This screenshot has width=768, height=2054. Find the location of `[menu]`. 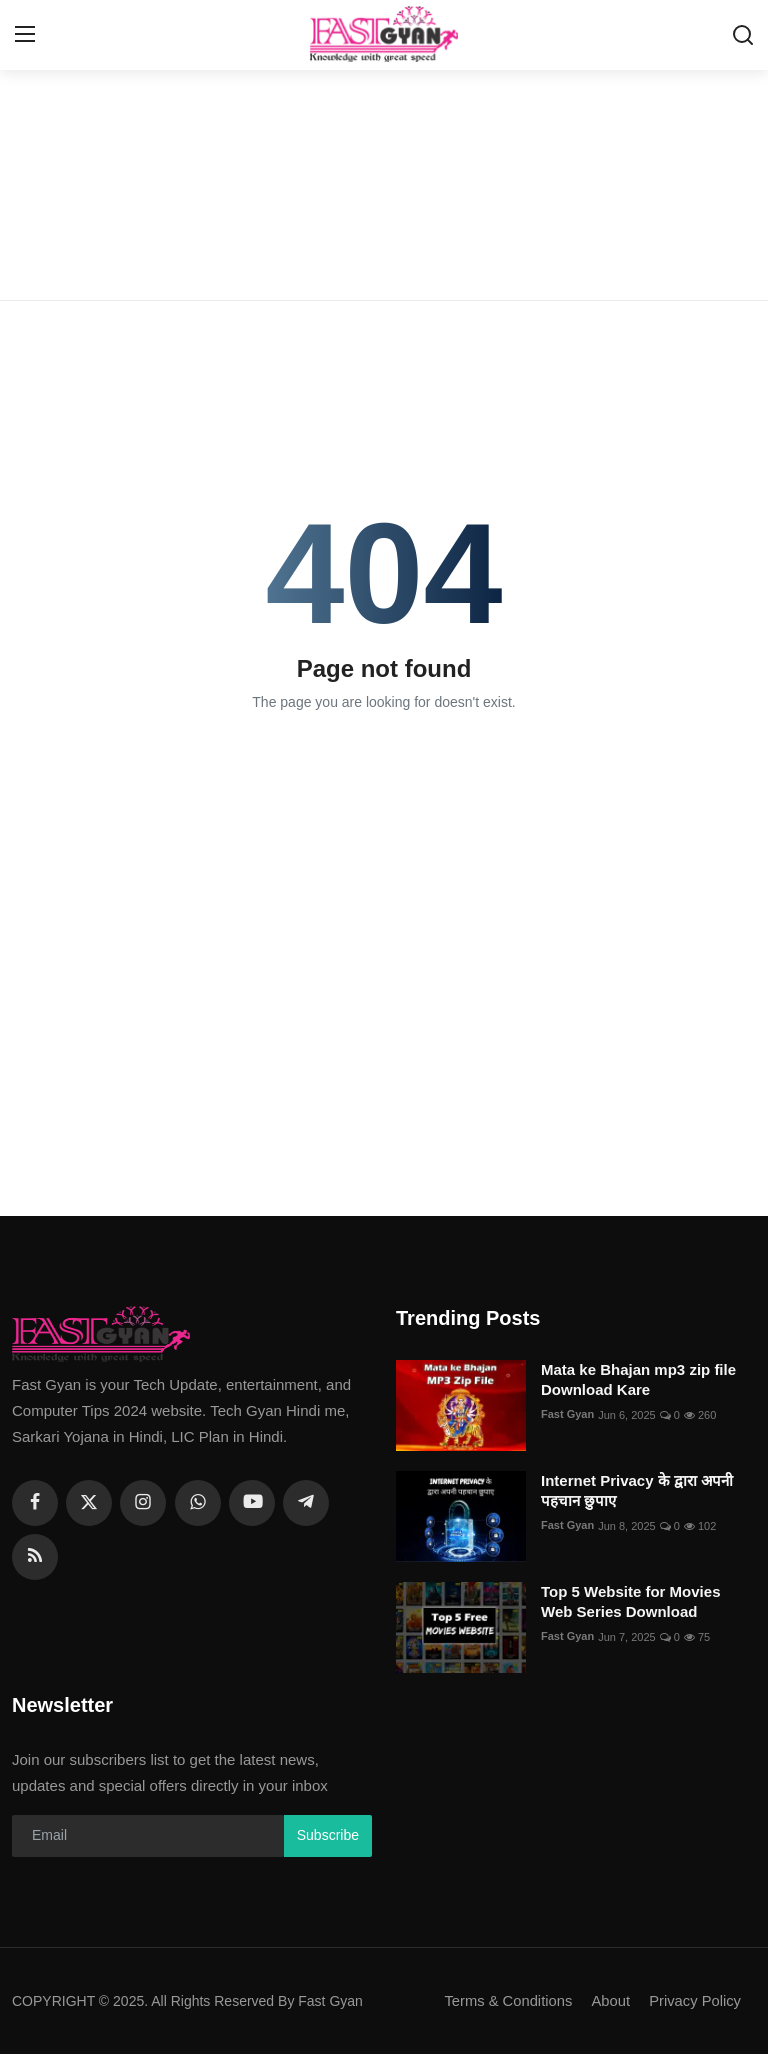

[menu] is located at coordinates (25, 35).